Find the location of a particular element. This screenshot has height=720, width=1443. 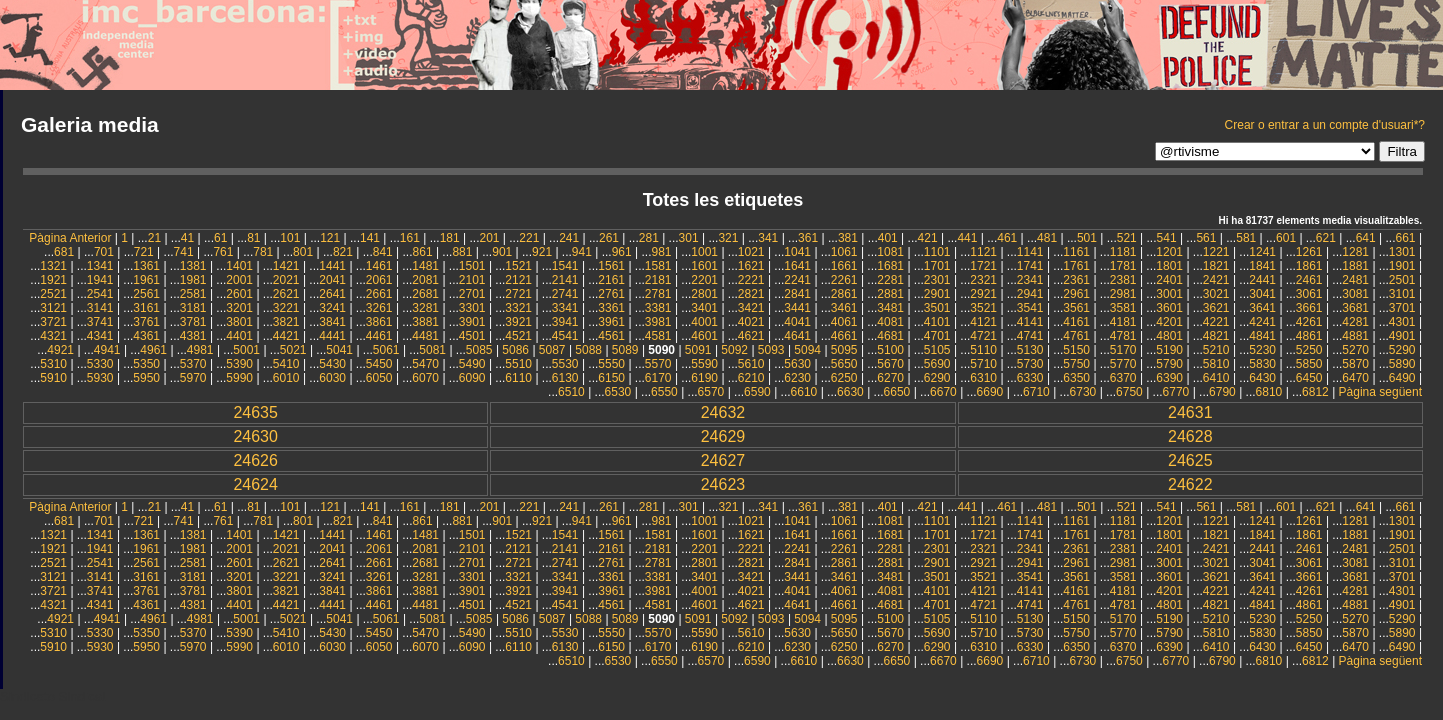

5087 is located at coordinates (552, 350).